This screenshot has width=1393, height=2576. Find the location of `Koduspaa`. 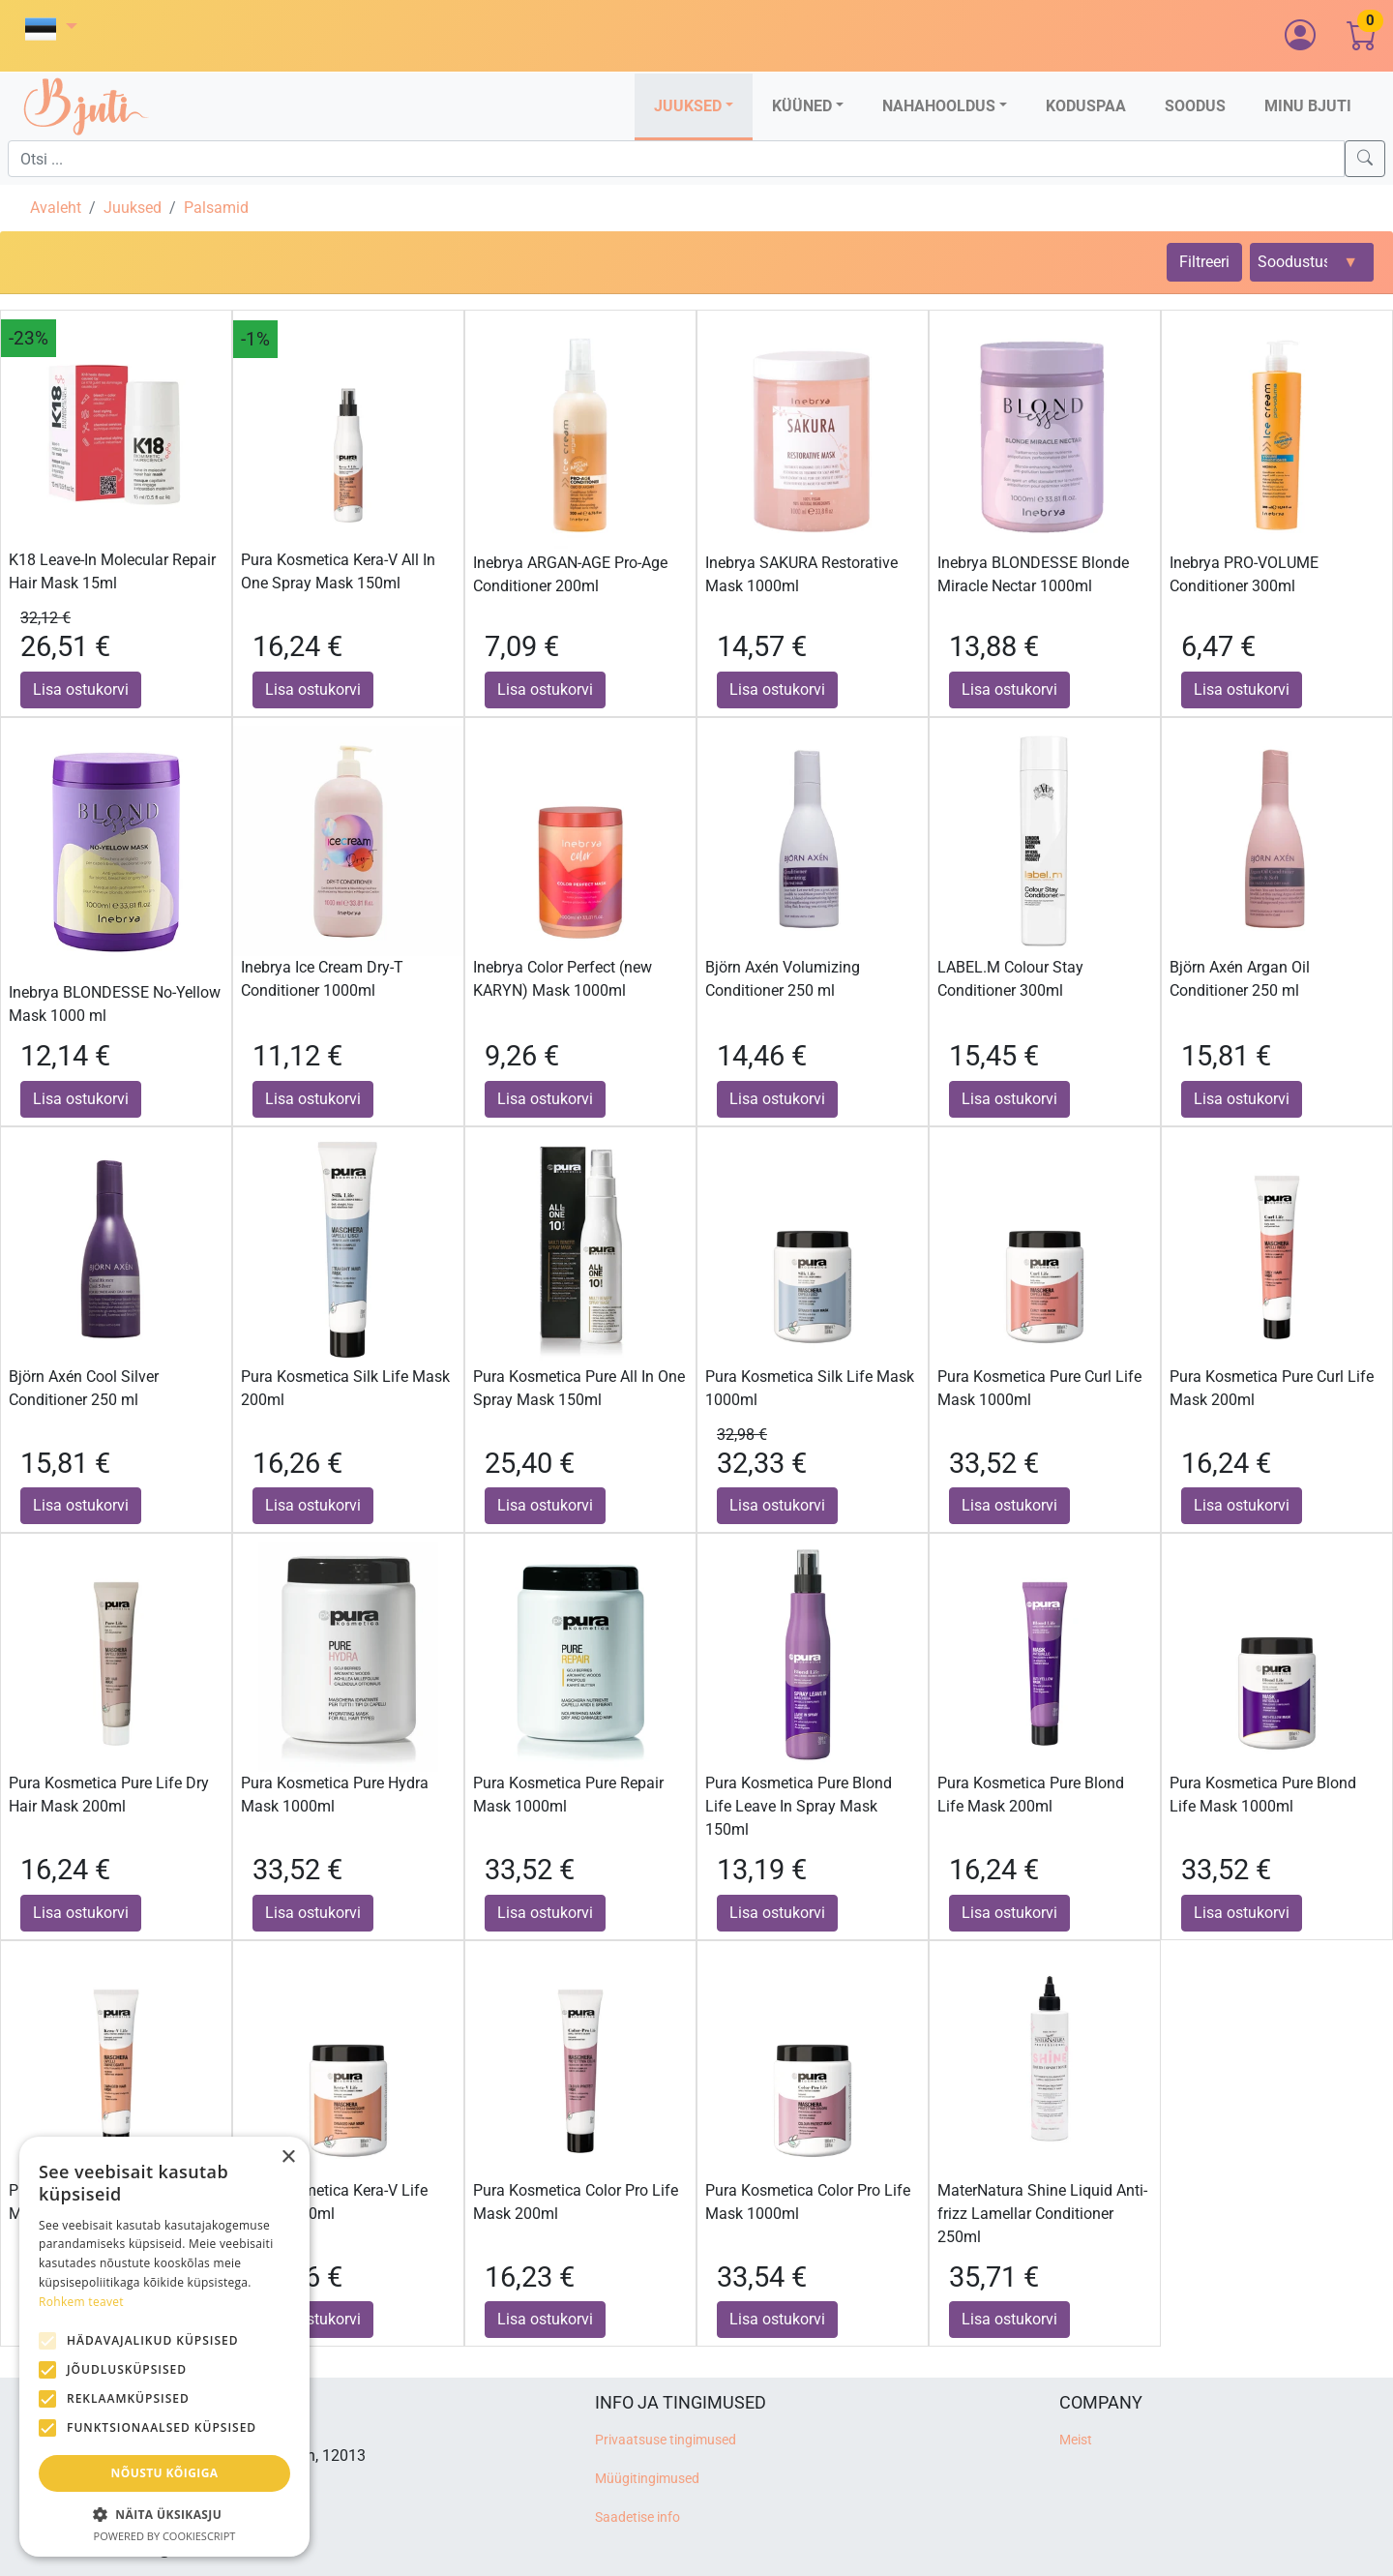

Koduspaa is located at coordinates (1086, 106).